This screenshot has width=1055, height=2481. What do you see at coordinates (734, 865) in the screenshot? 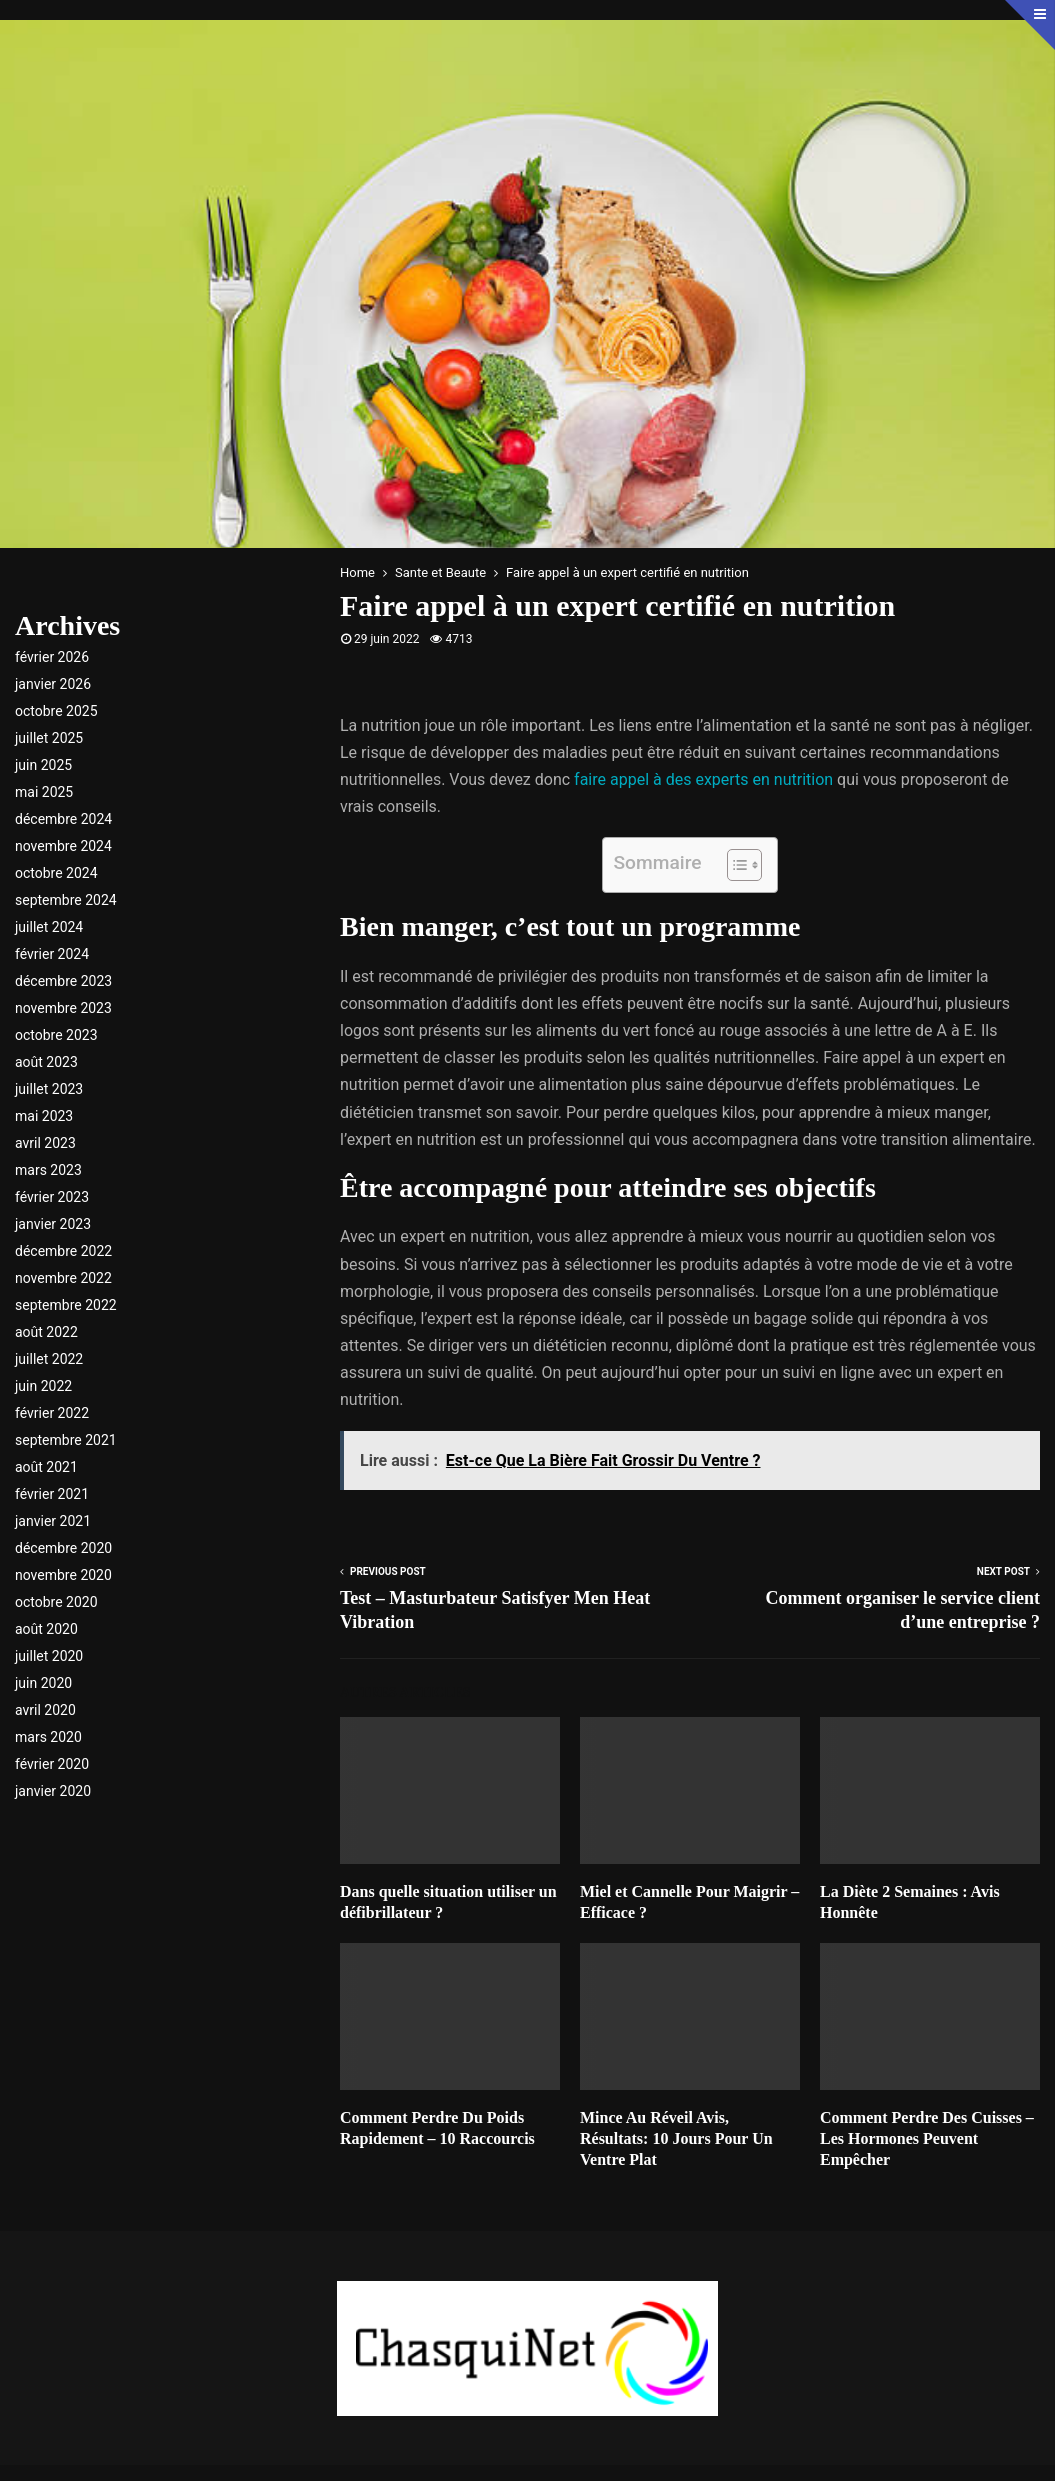
I see `[Toggle Table of Content]` at bounding box center [734, 865].